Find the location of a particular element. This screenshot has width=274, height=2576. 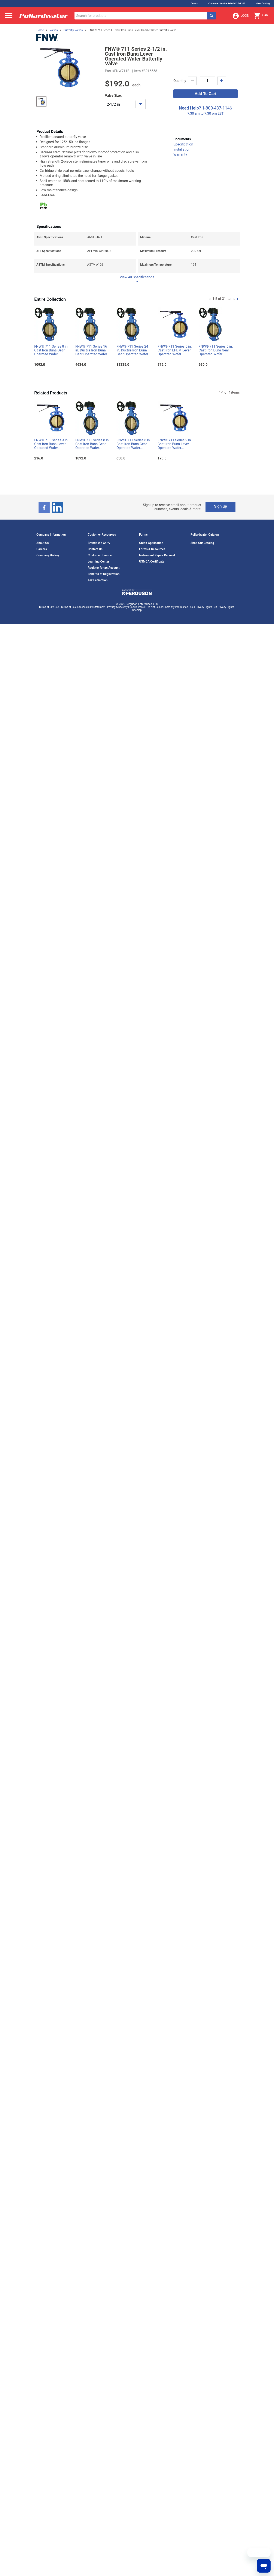

Cookie Policy is located at coordinates (137, 607).